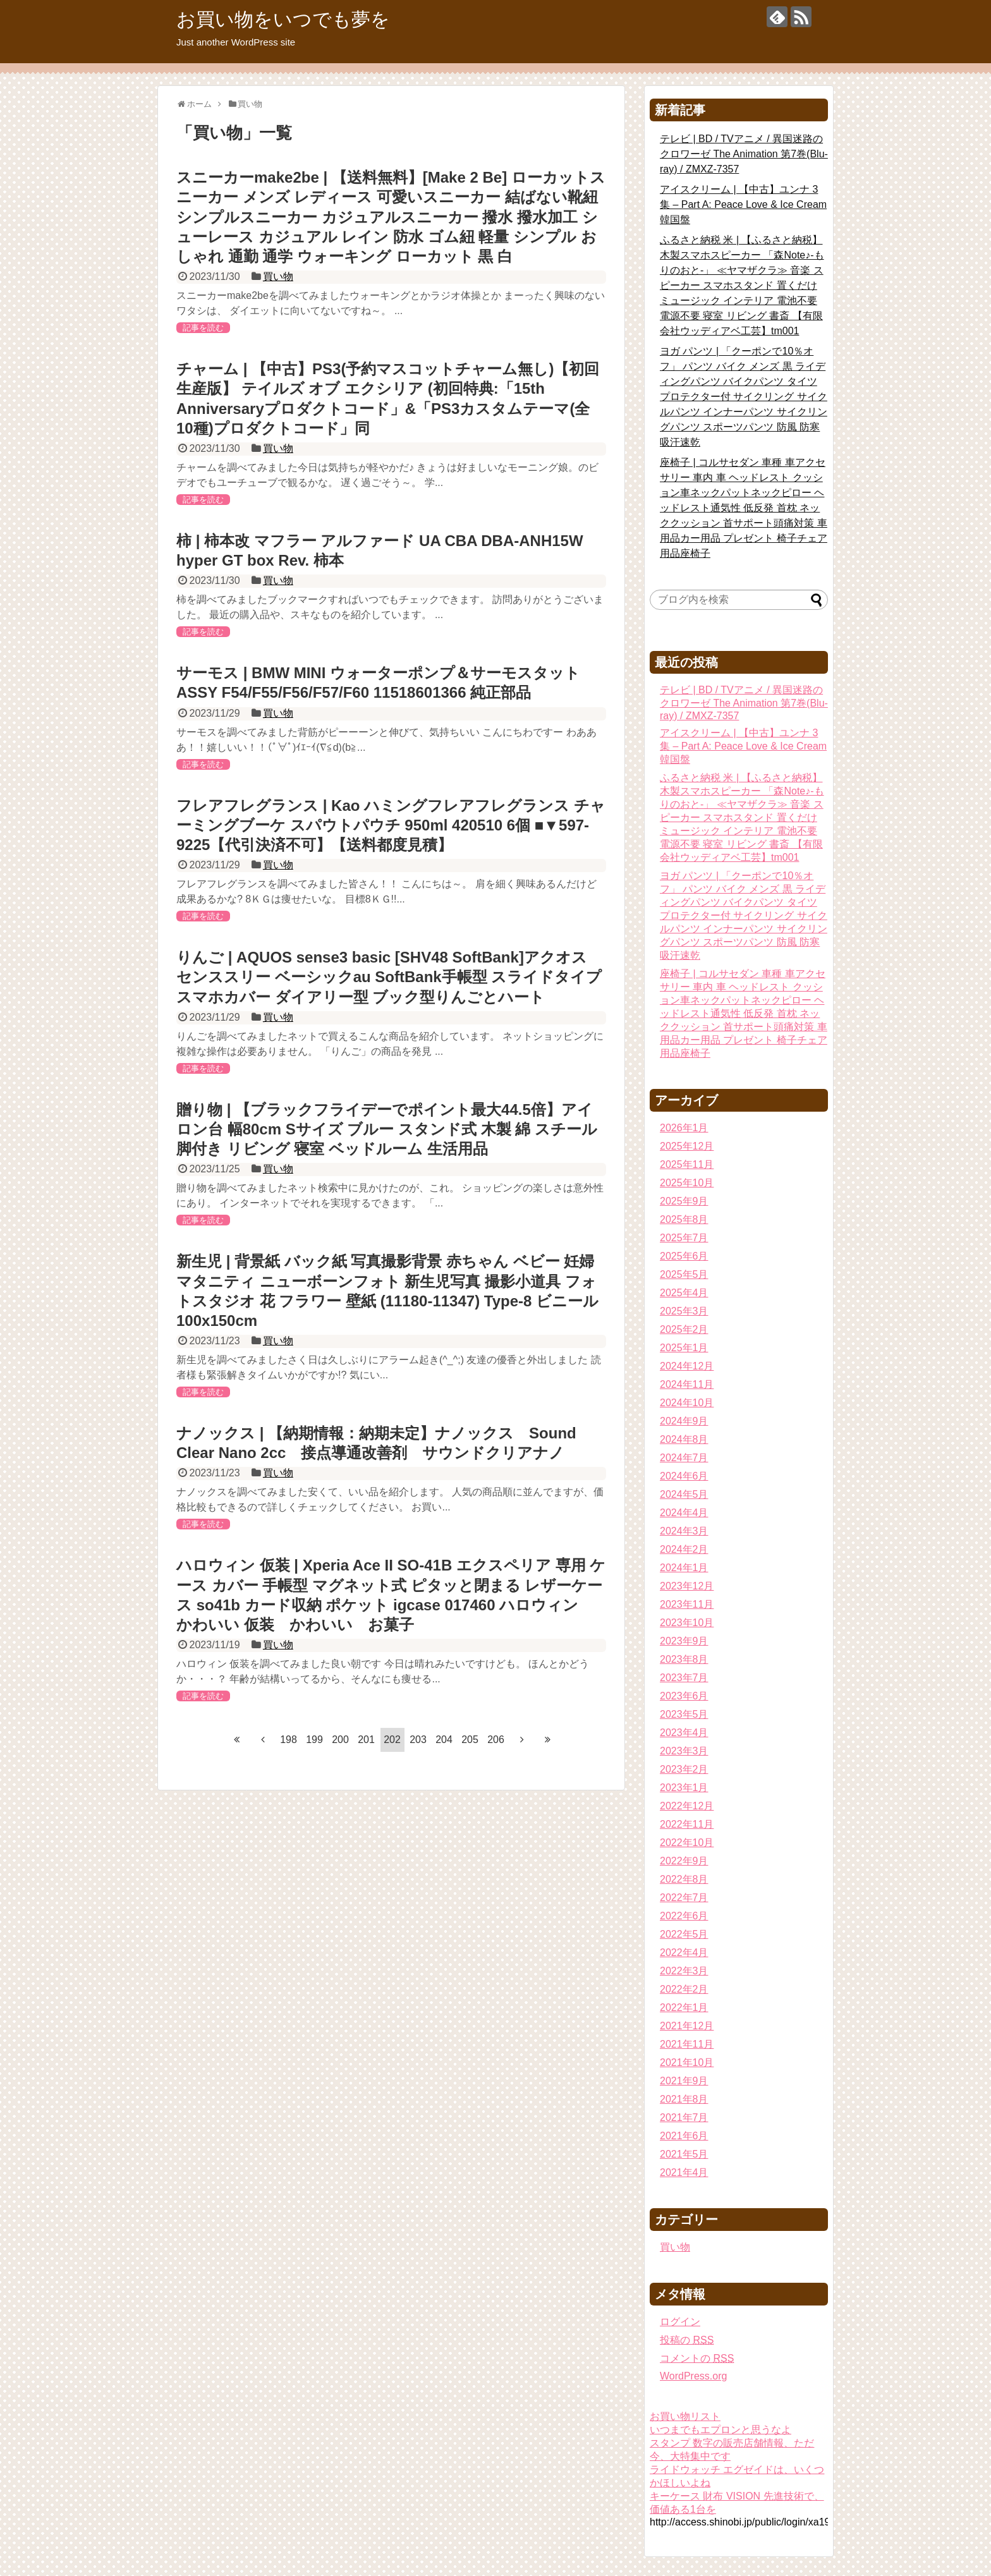  Describe the element at coordinates (684, 1531) in the screenshot. I see `2024年3月` at that location.